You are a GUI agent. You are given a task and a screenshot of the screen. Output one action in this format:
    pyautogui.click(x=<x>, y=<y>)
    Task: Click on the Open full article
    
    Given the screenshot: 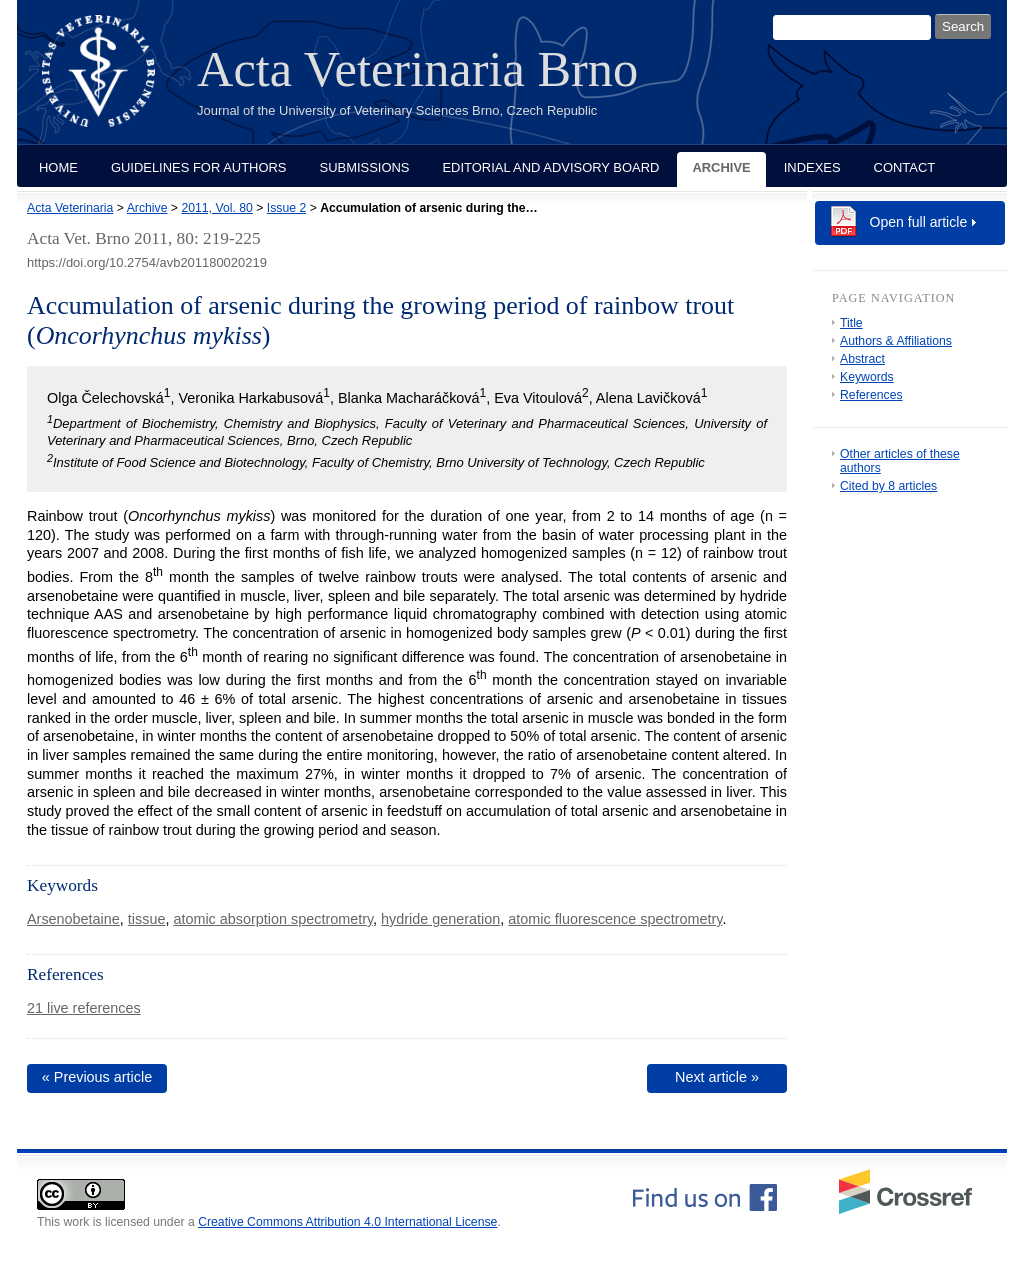 What is the action you would take?
    pyautogui.click(x=919, y=222)
    